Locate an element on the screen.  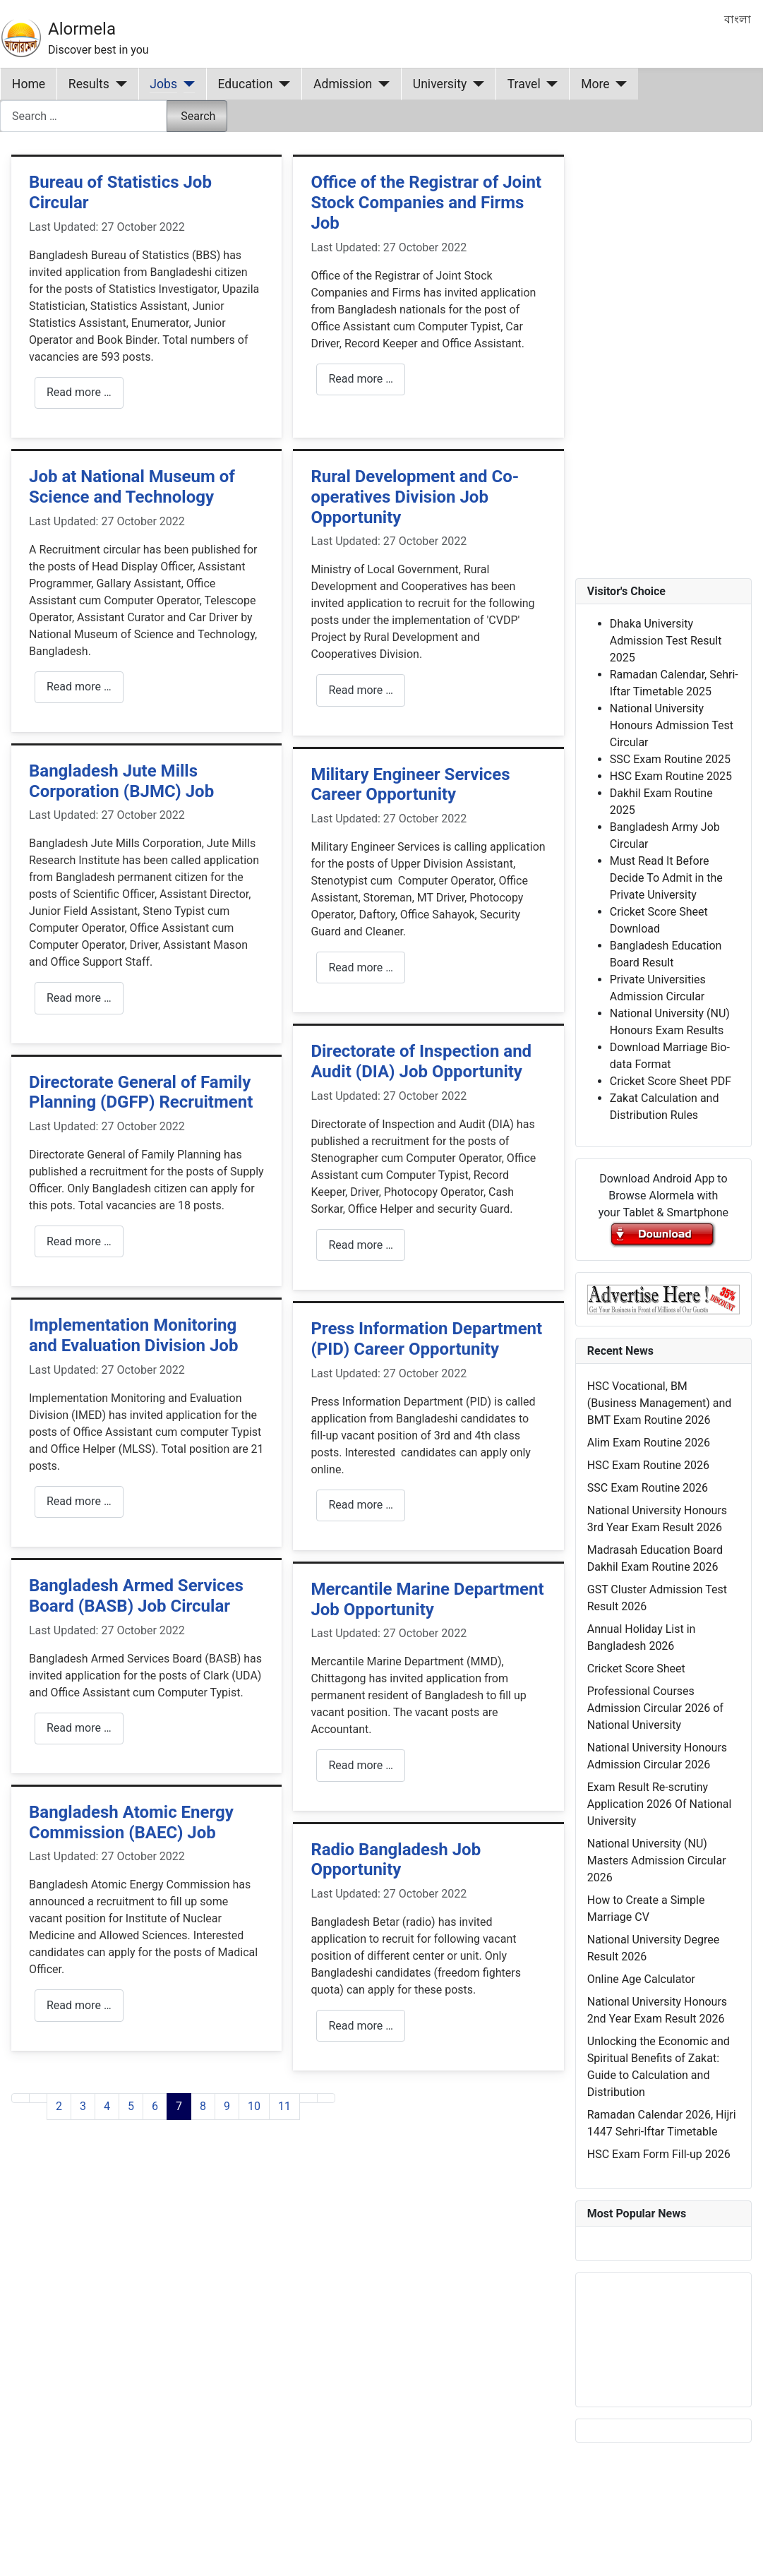
[Go to previous page] is located at coordinates (38, 2098).